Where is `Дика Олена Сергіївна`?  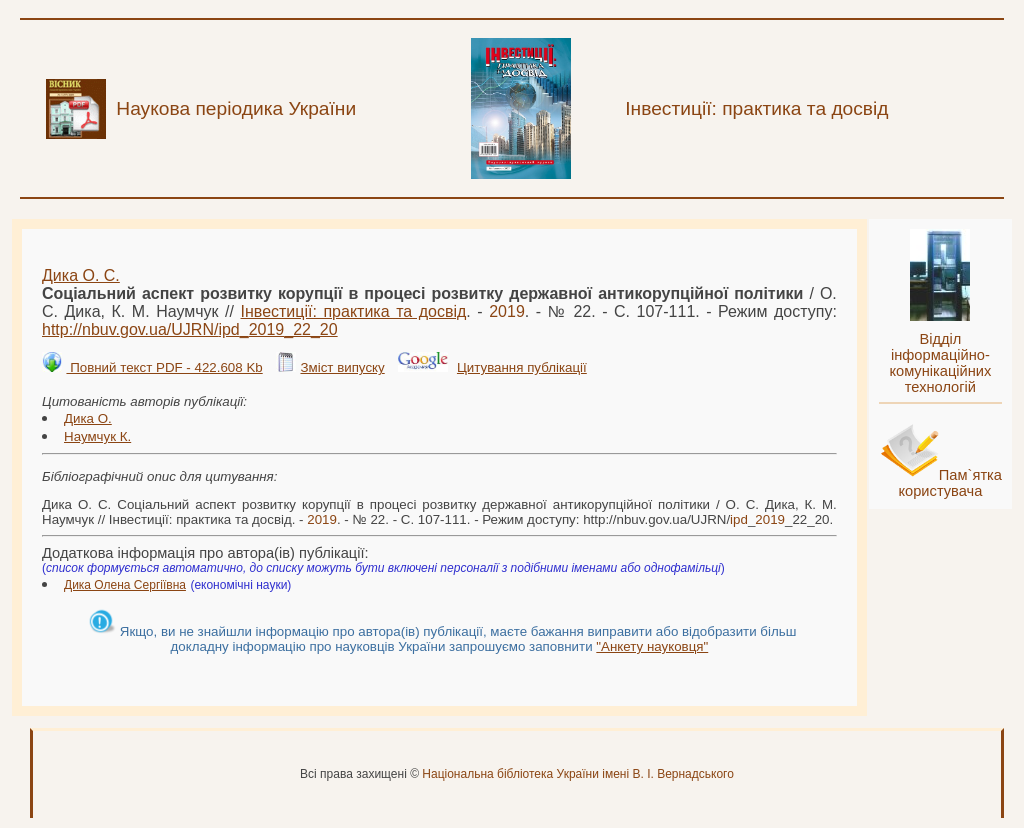
Дика Олена Сергіївна is located at coordinates (125, 585).